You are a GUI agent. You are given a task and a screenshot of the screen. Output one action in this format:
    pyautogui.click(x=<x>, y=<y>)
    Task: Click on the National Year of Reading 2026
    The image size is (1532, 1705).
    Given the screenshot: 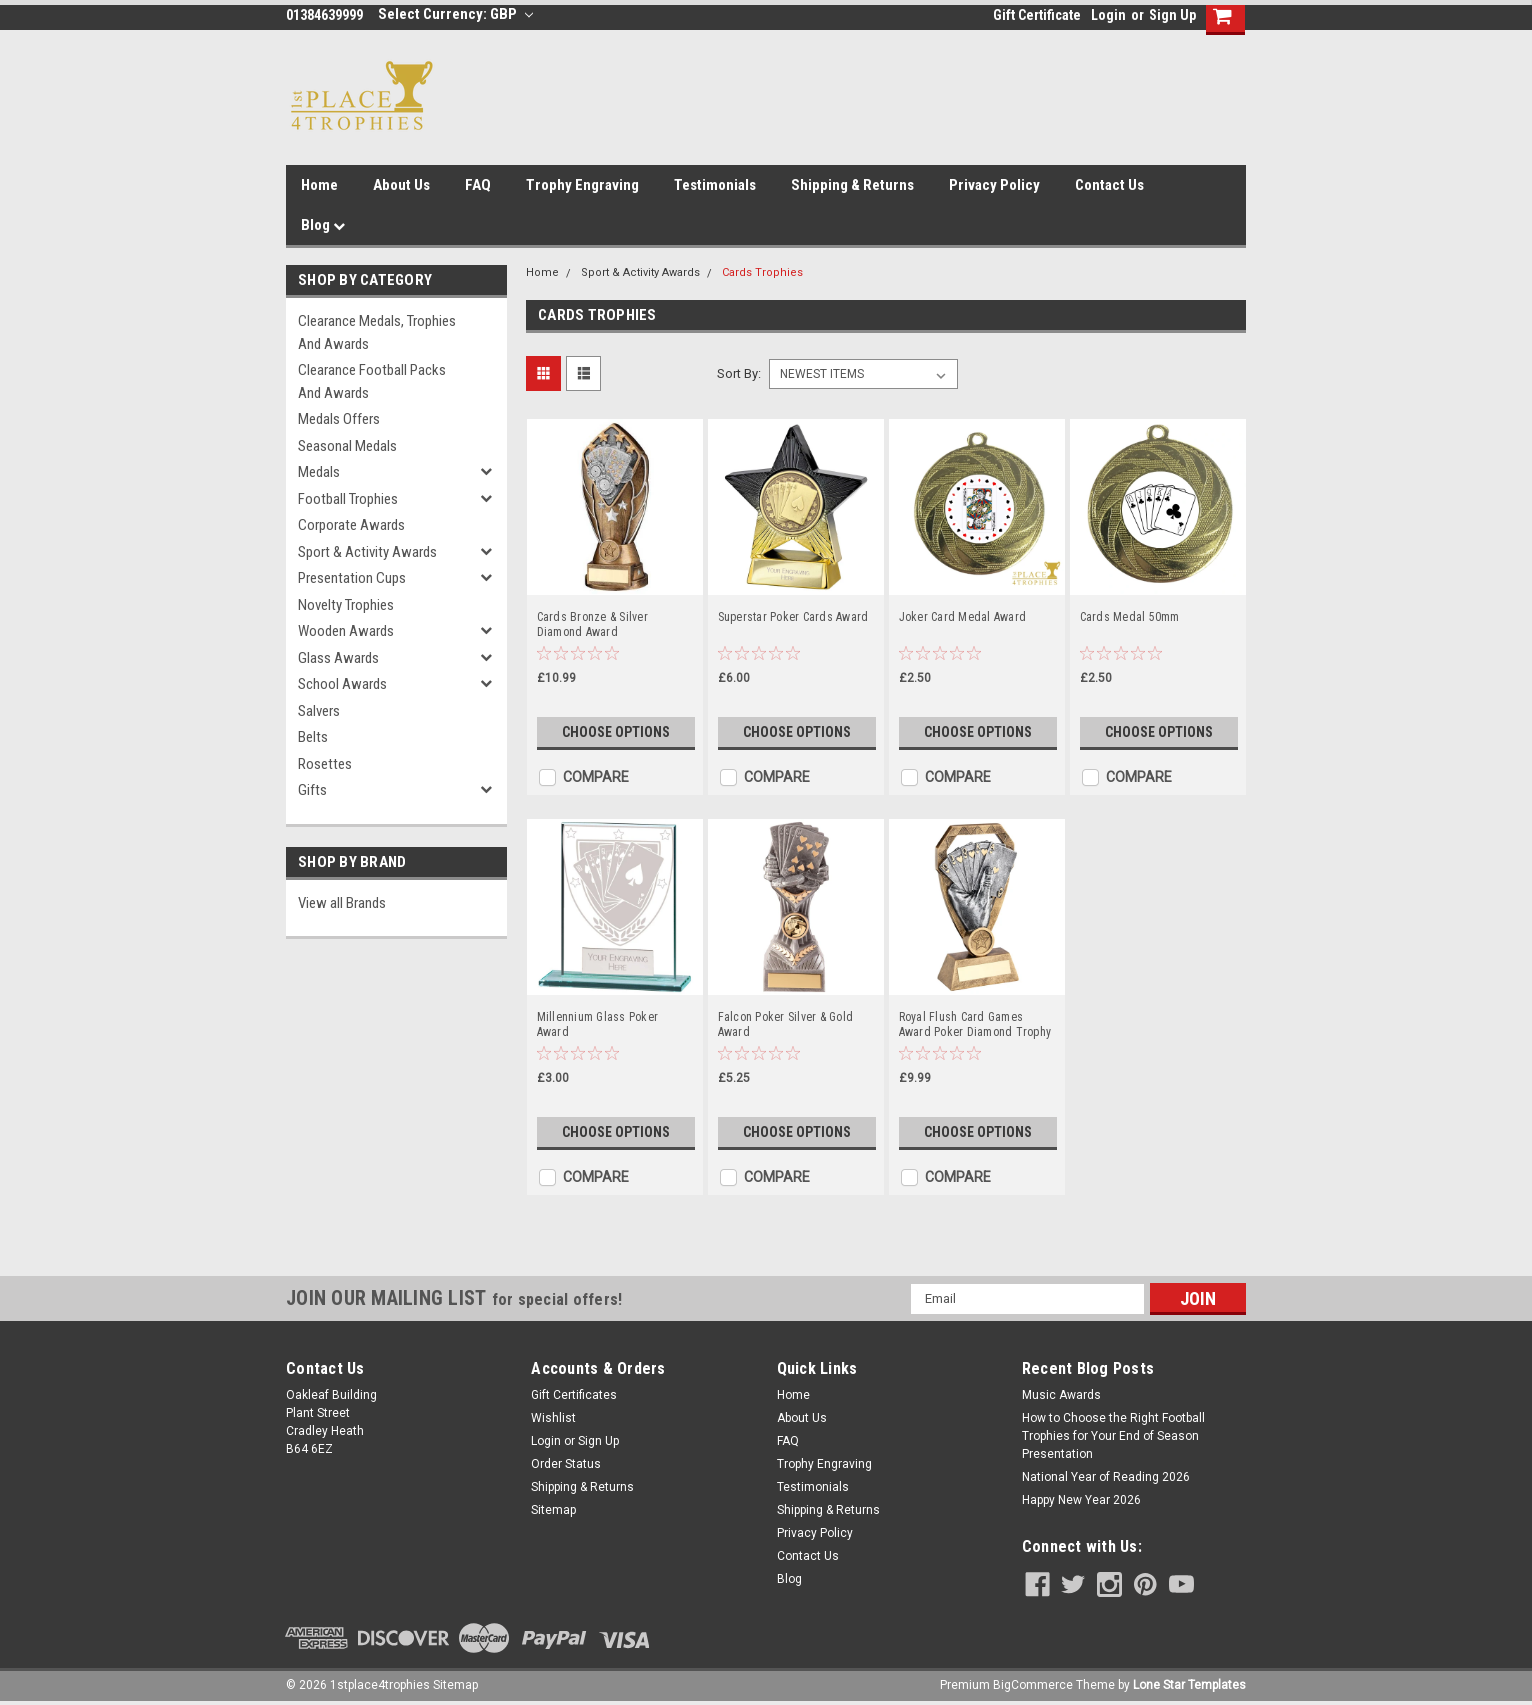 What is the action you would take?
    pyautogui.click(x=1106, y=1477)
    